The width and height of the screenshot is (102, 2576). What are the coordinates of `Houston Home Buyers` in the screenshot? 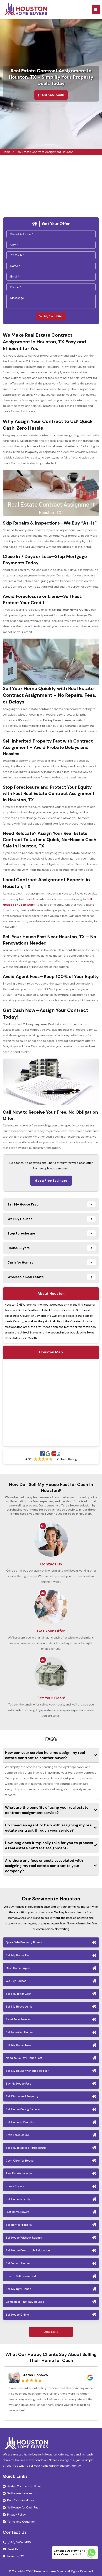 It's located at (50, 2571).